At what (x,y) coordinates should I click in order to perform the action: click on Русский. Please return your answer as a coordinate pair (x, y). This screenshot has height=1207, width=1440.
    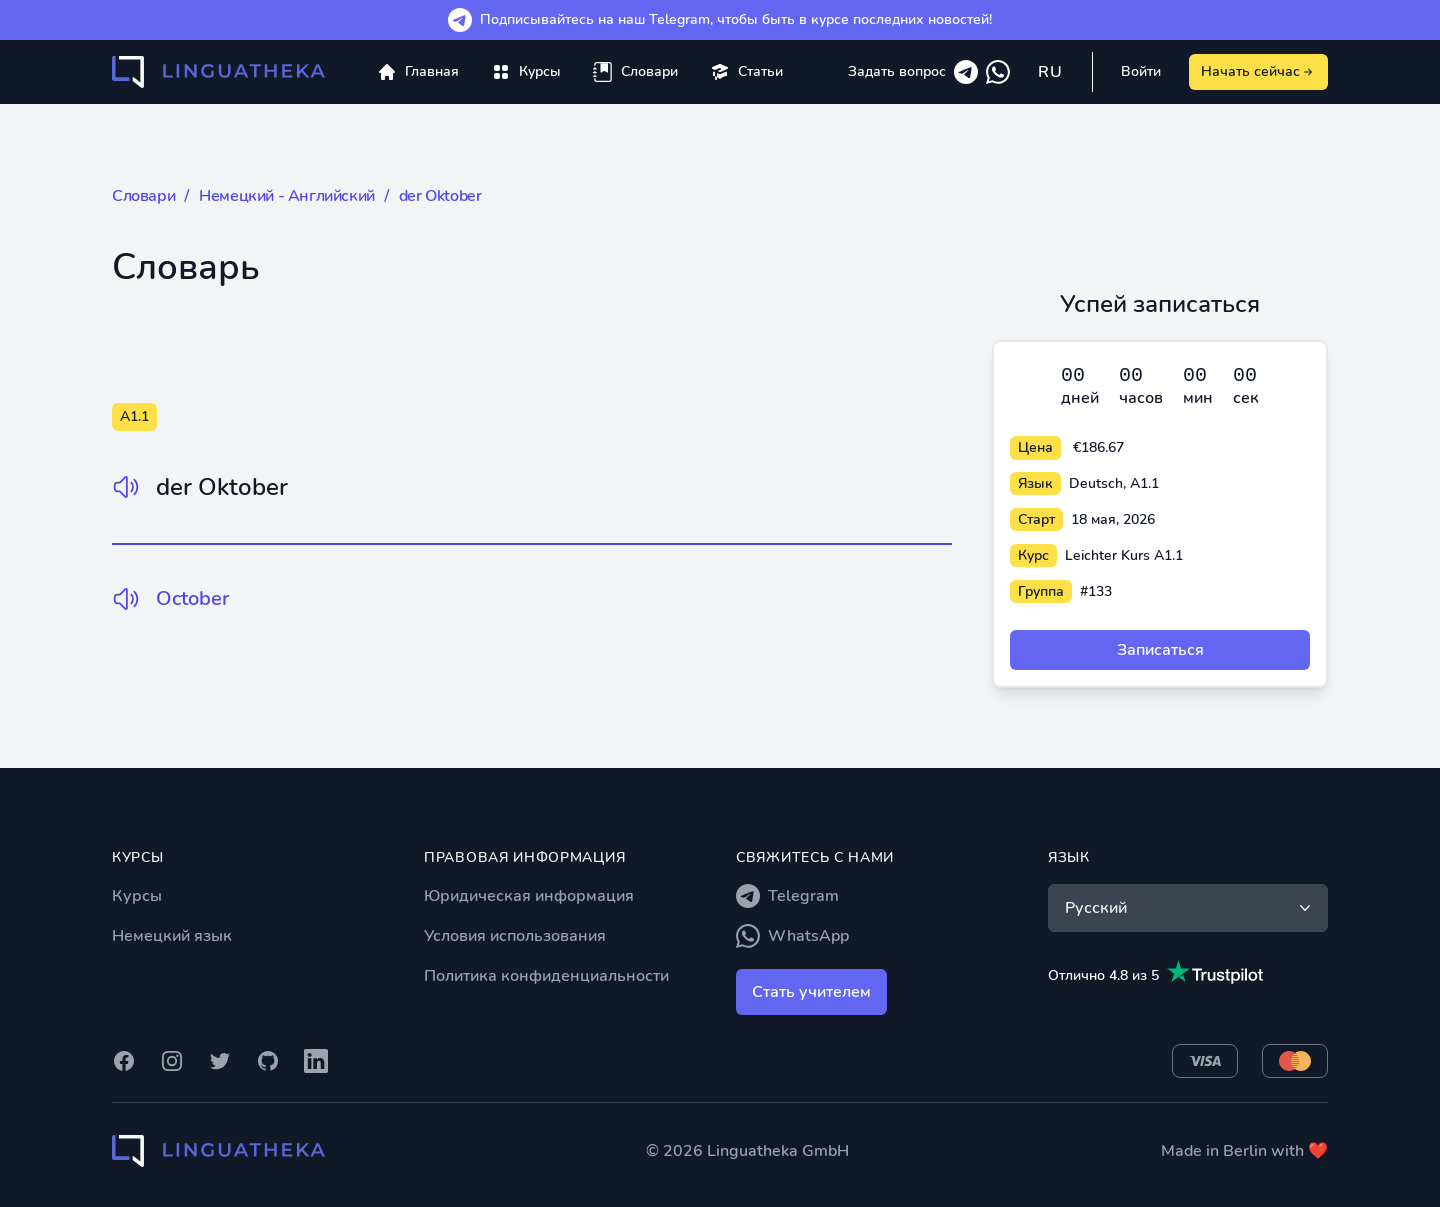
    Looking at the image, I should click on (1190, 908).